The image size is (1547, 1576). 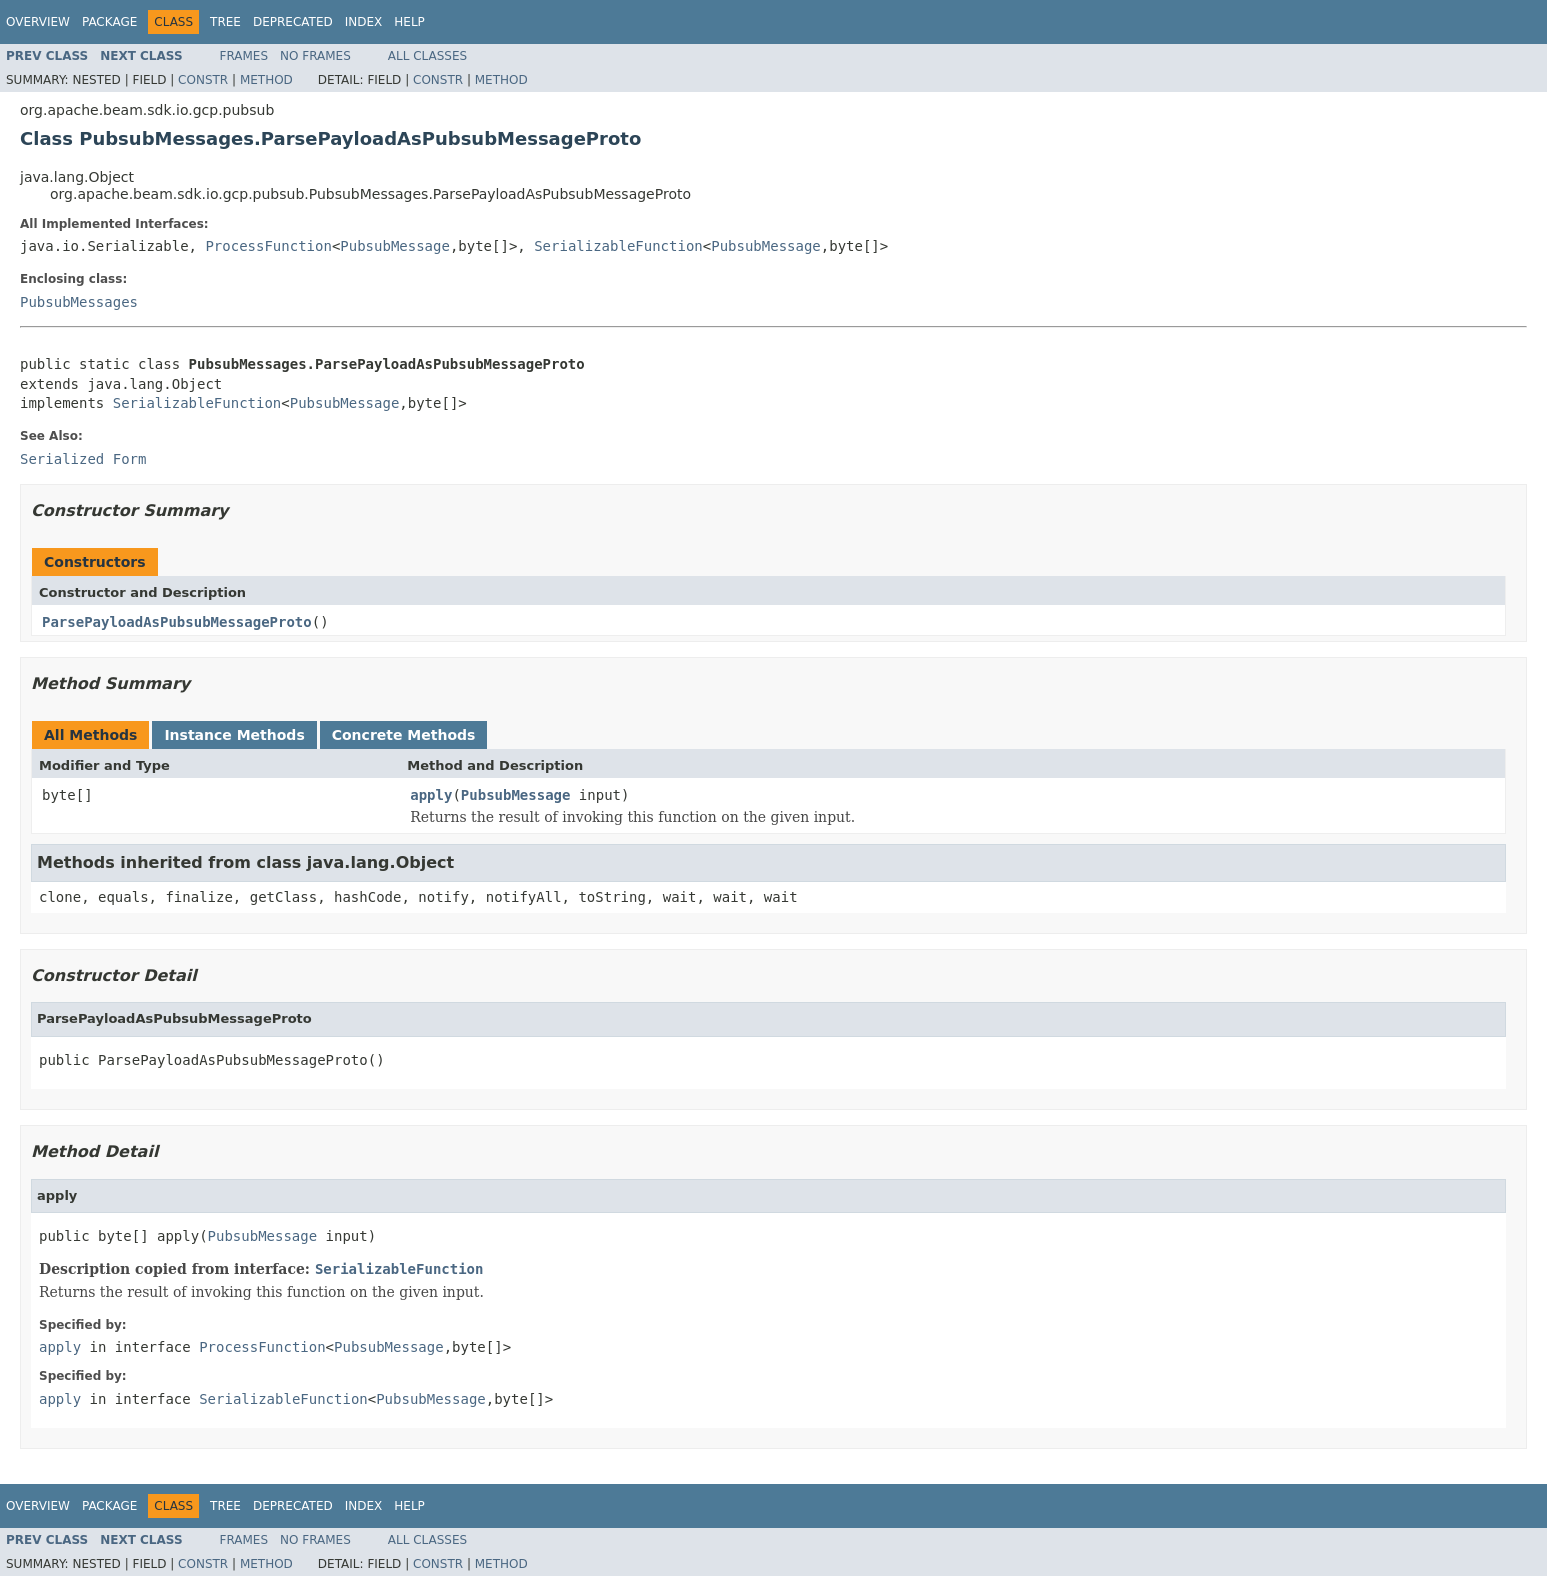 I want to click on Deprecated, so click(x=293, y=22).